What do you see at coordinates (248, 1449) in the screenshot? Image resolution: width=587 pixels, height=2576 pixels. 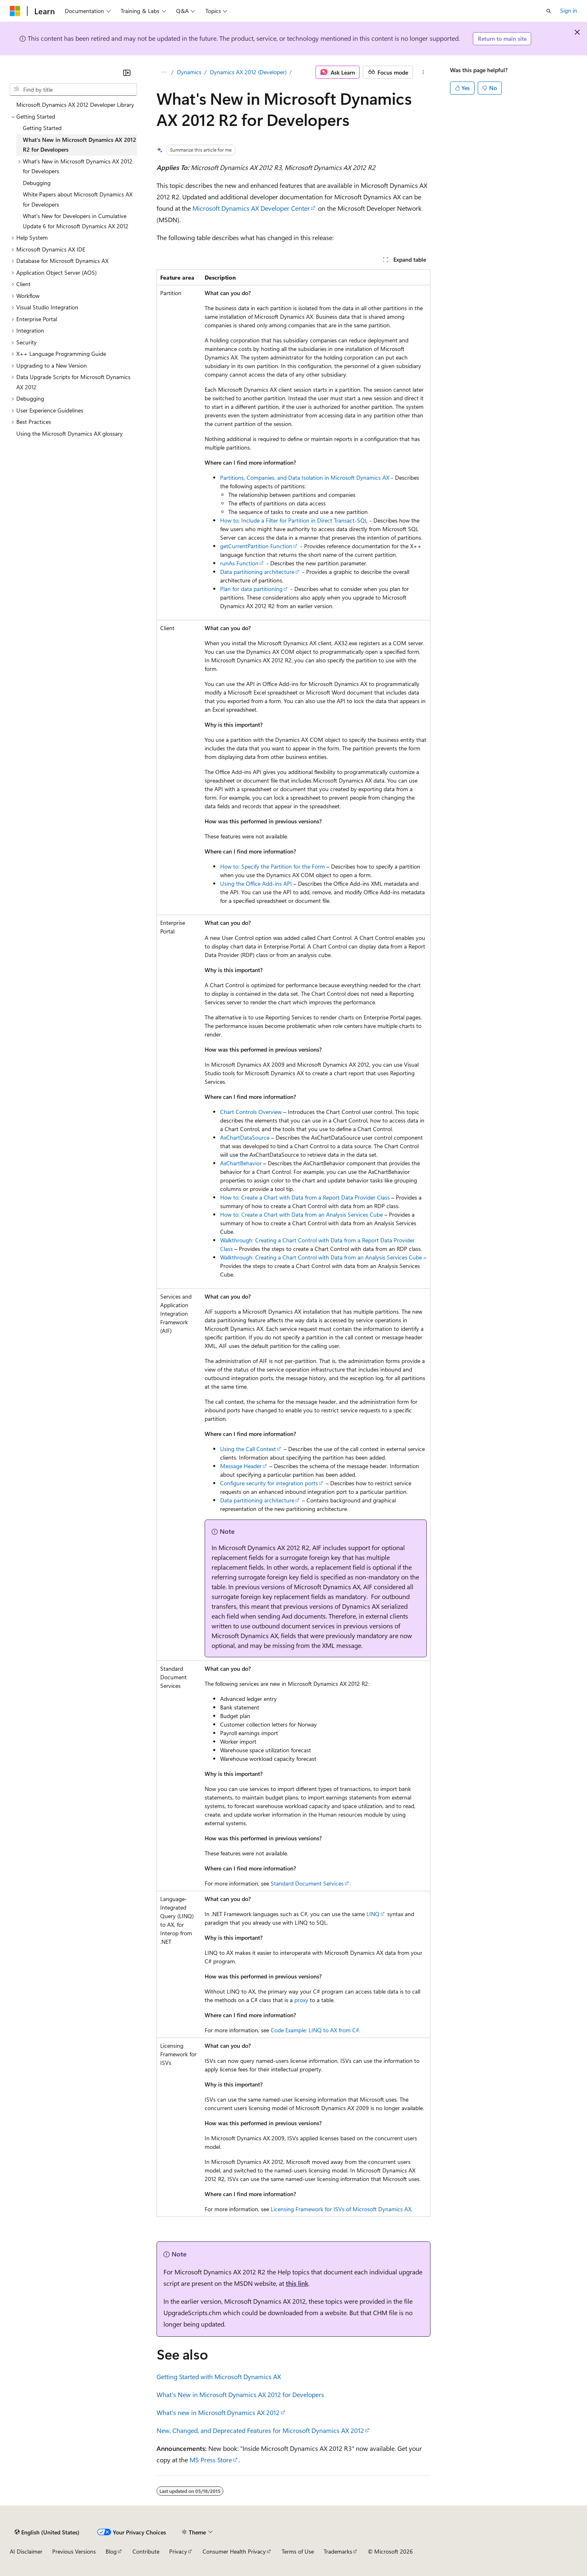 I see `Using the Call Context` at bounding box center [248, 1449].